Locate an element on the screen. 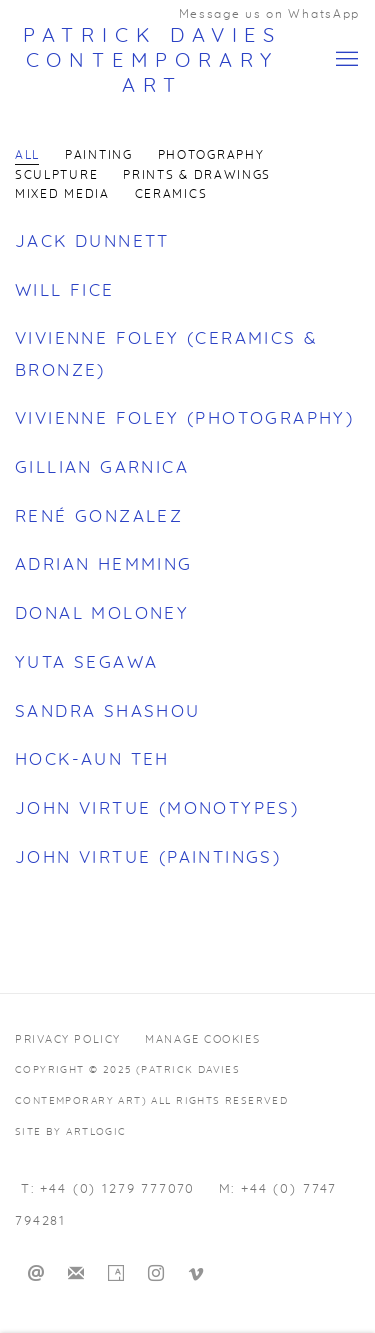 This screenshot has width=375, height=1333. All [All (current nav item)] is located at coordinates (27, 155).